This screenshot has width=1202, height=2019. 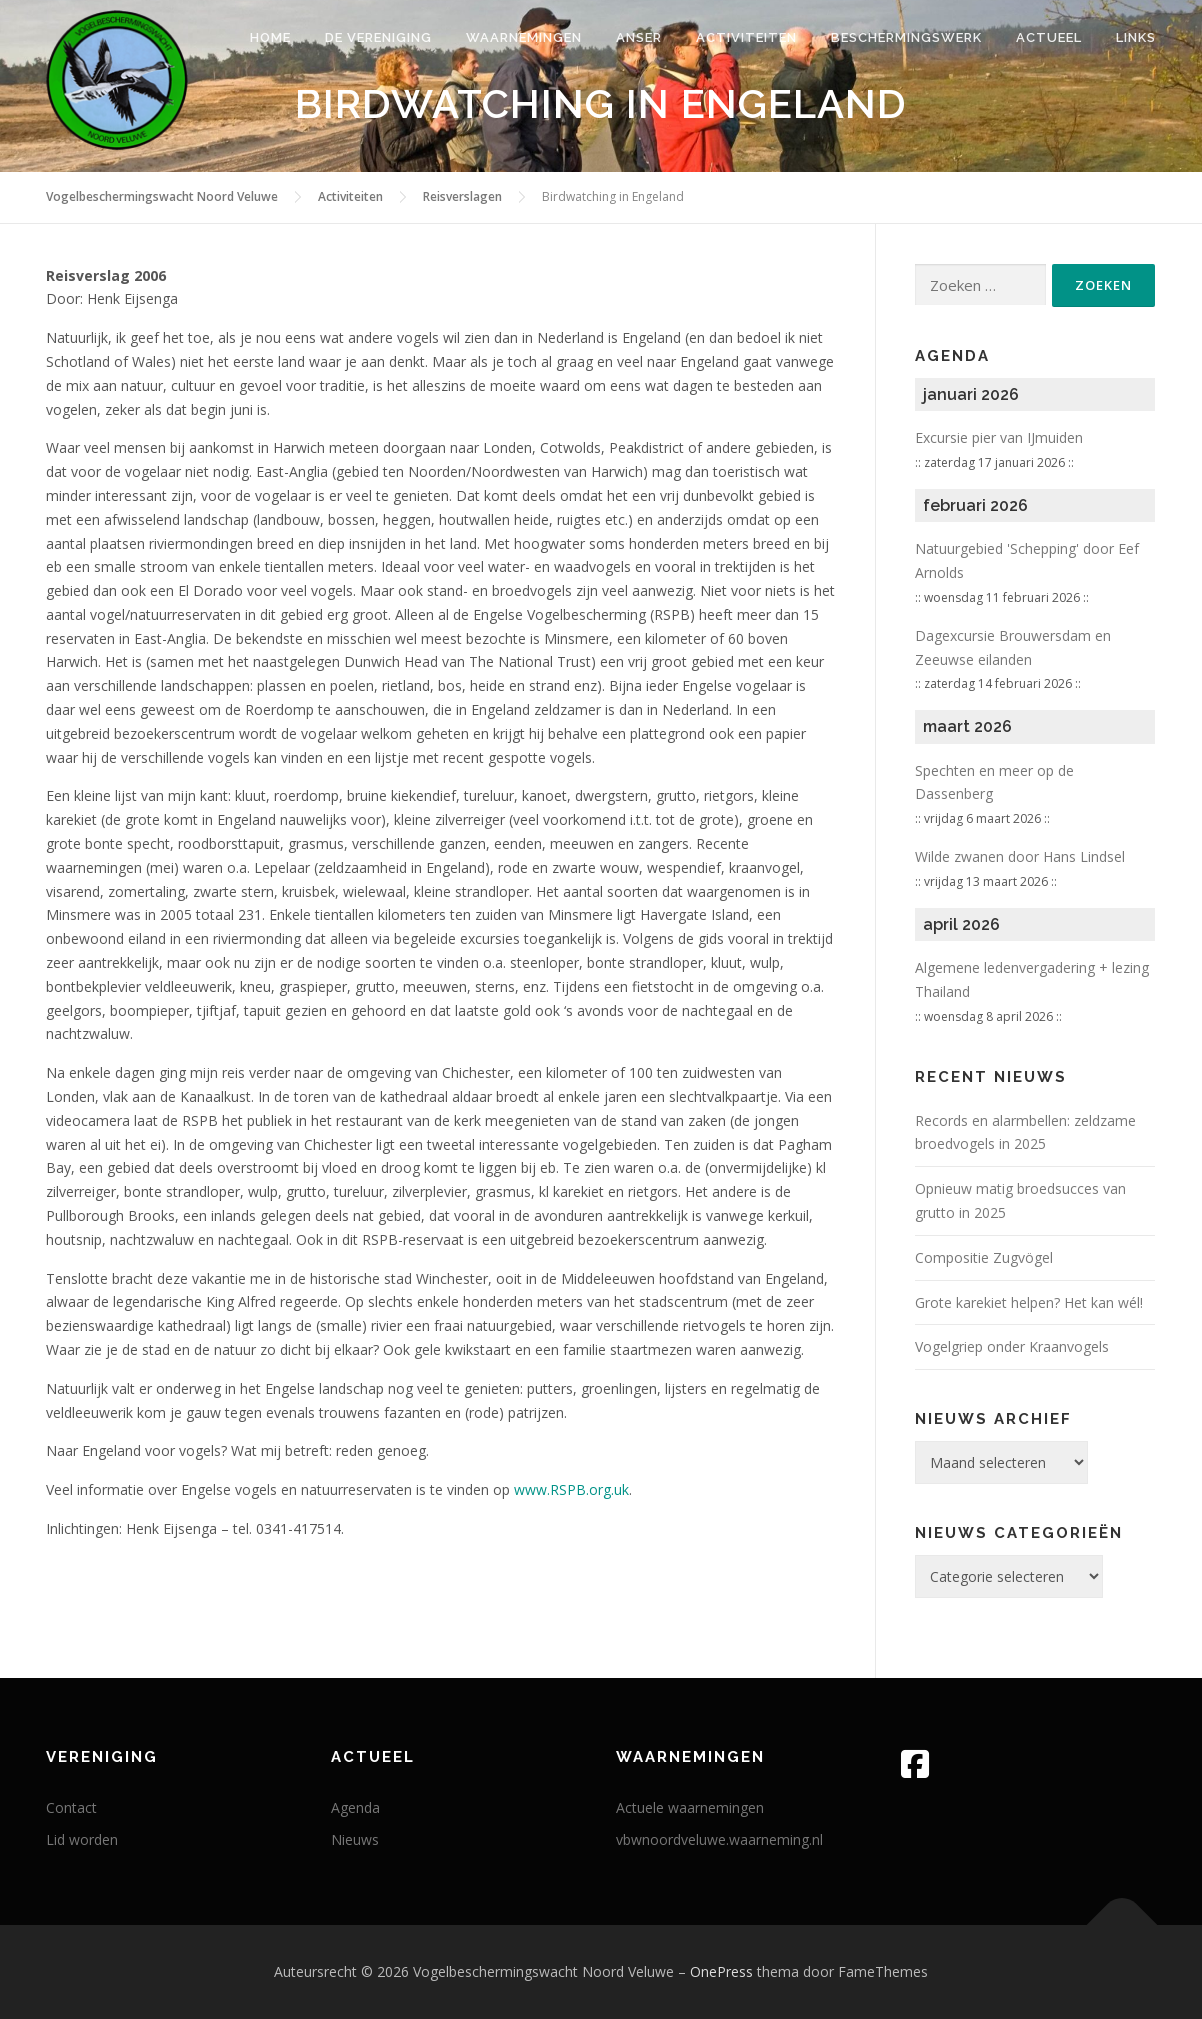 What do you see at coordinates (690, 1807) in the screenshot?
I see `Actuele waarnemingen` at bounding box center [690, 1807].